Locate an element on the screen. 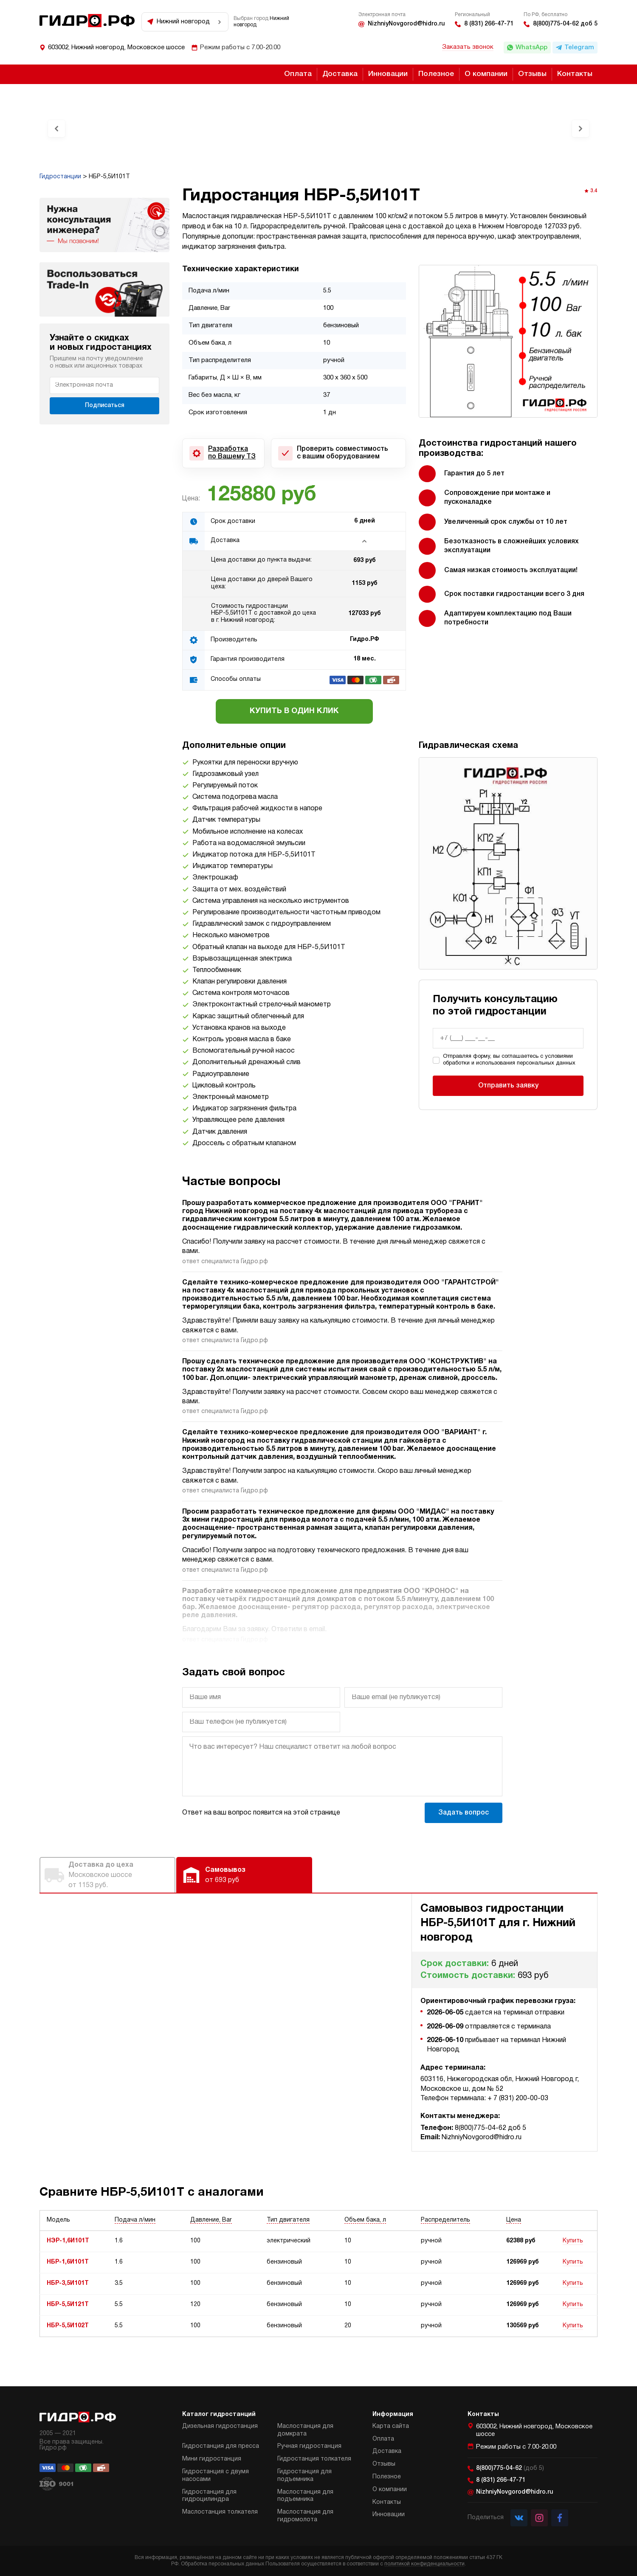  О компании is located at coordinates (486, 74).